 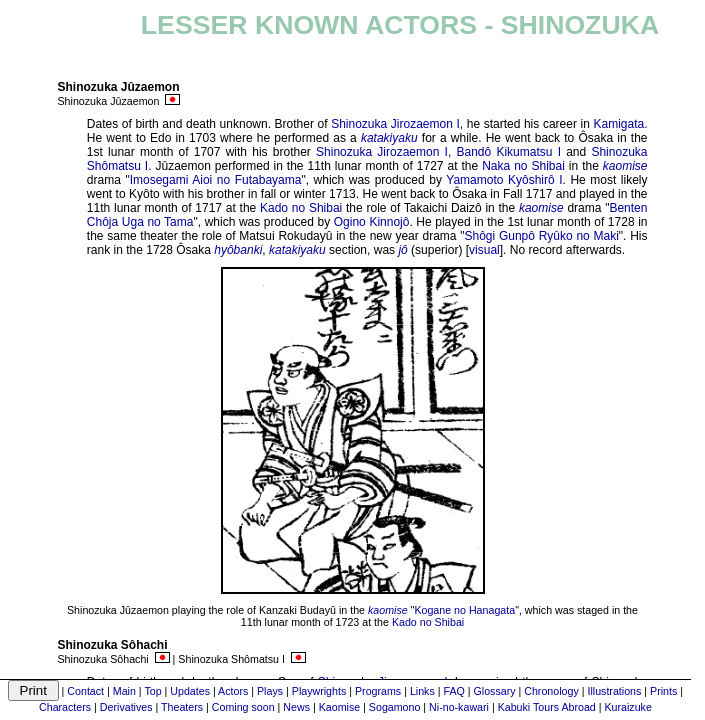 I want to click on Kabuki Tours Abroad, so click(x=547, y=707).